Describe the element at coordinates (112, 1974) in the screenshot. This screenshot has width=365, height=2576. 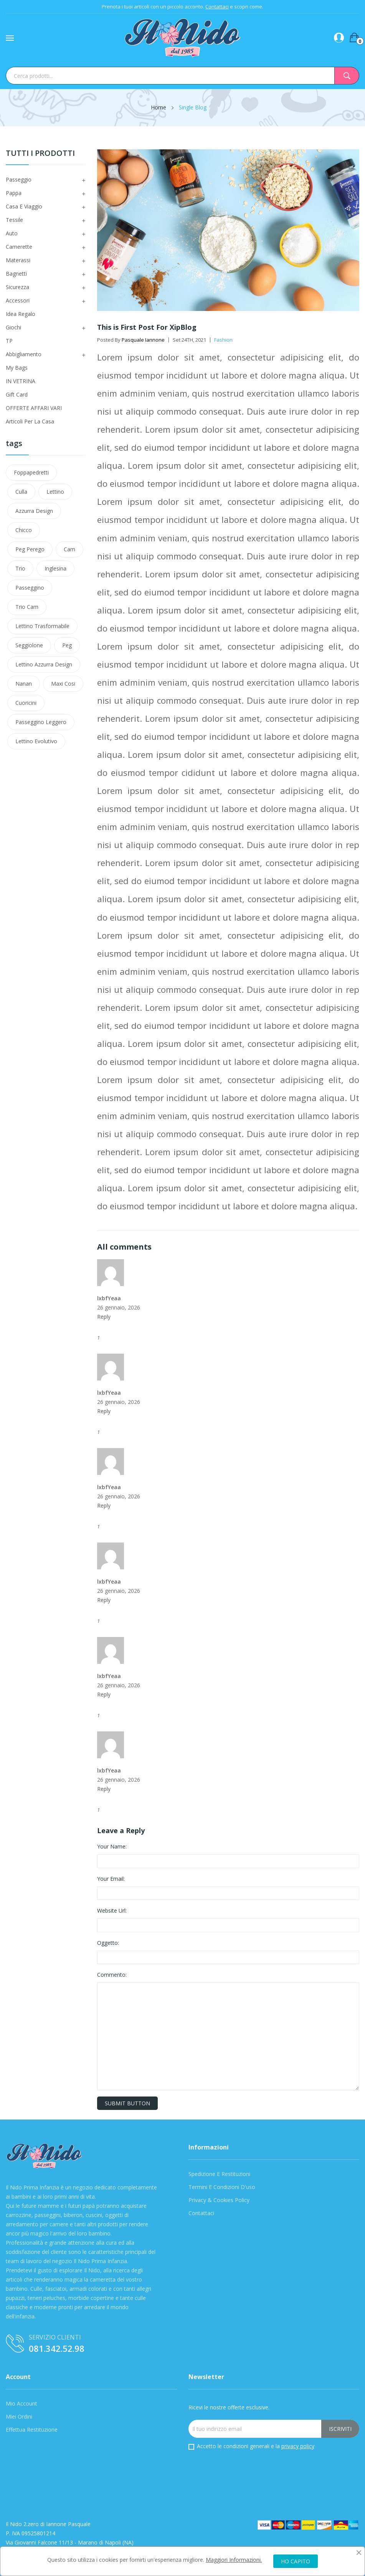
I see `Commento:` at that location.